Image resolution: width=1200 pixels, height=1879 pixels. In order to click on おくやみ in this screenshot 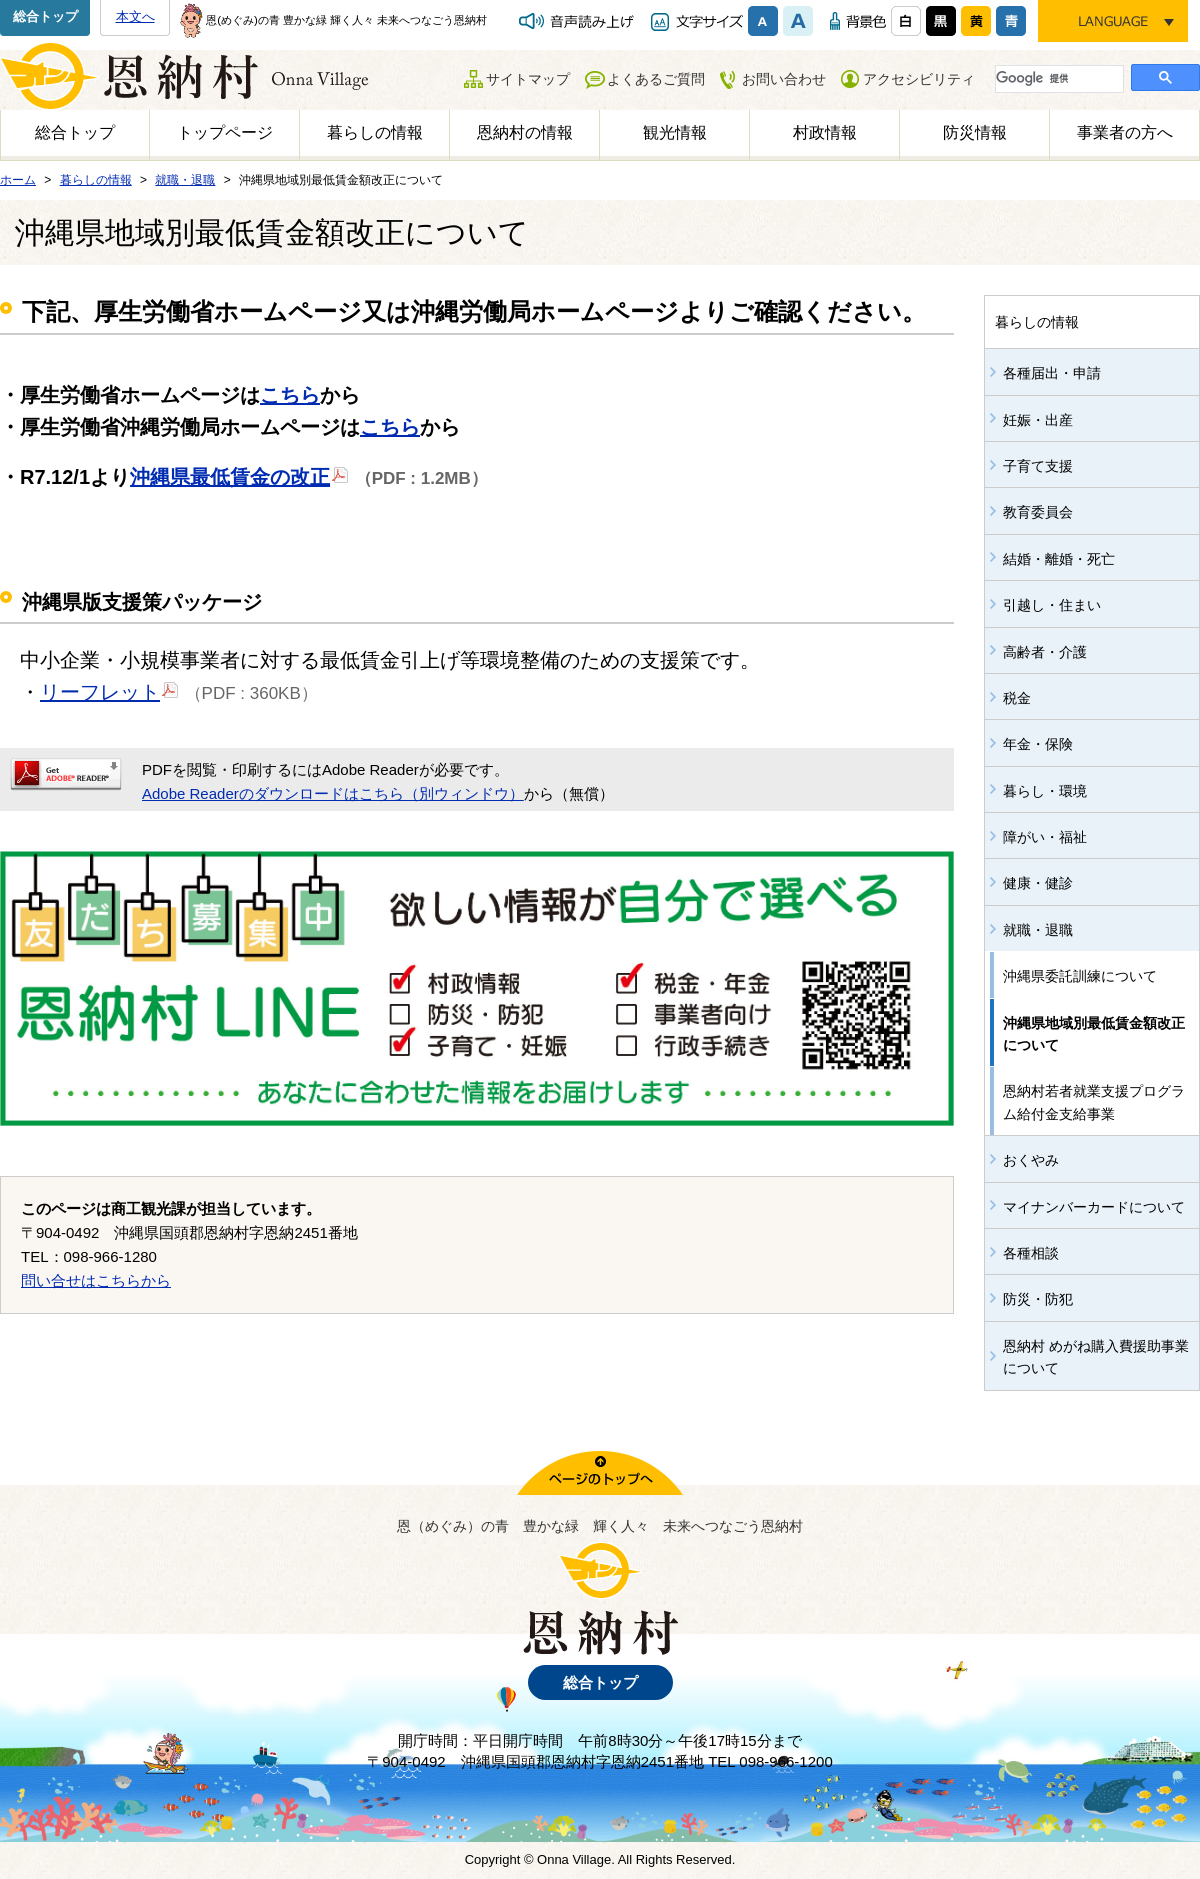, I will do `click(1031, 1160)`.